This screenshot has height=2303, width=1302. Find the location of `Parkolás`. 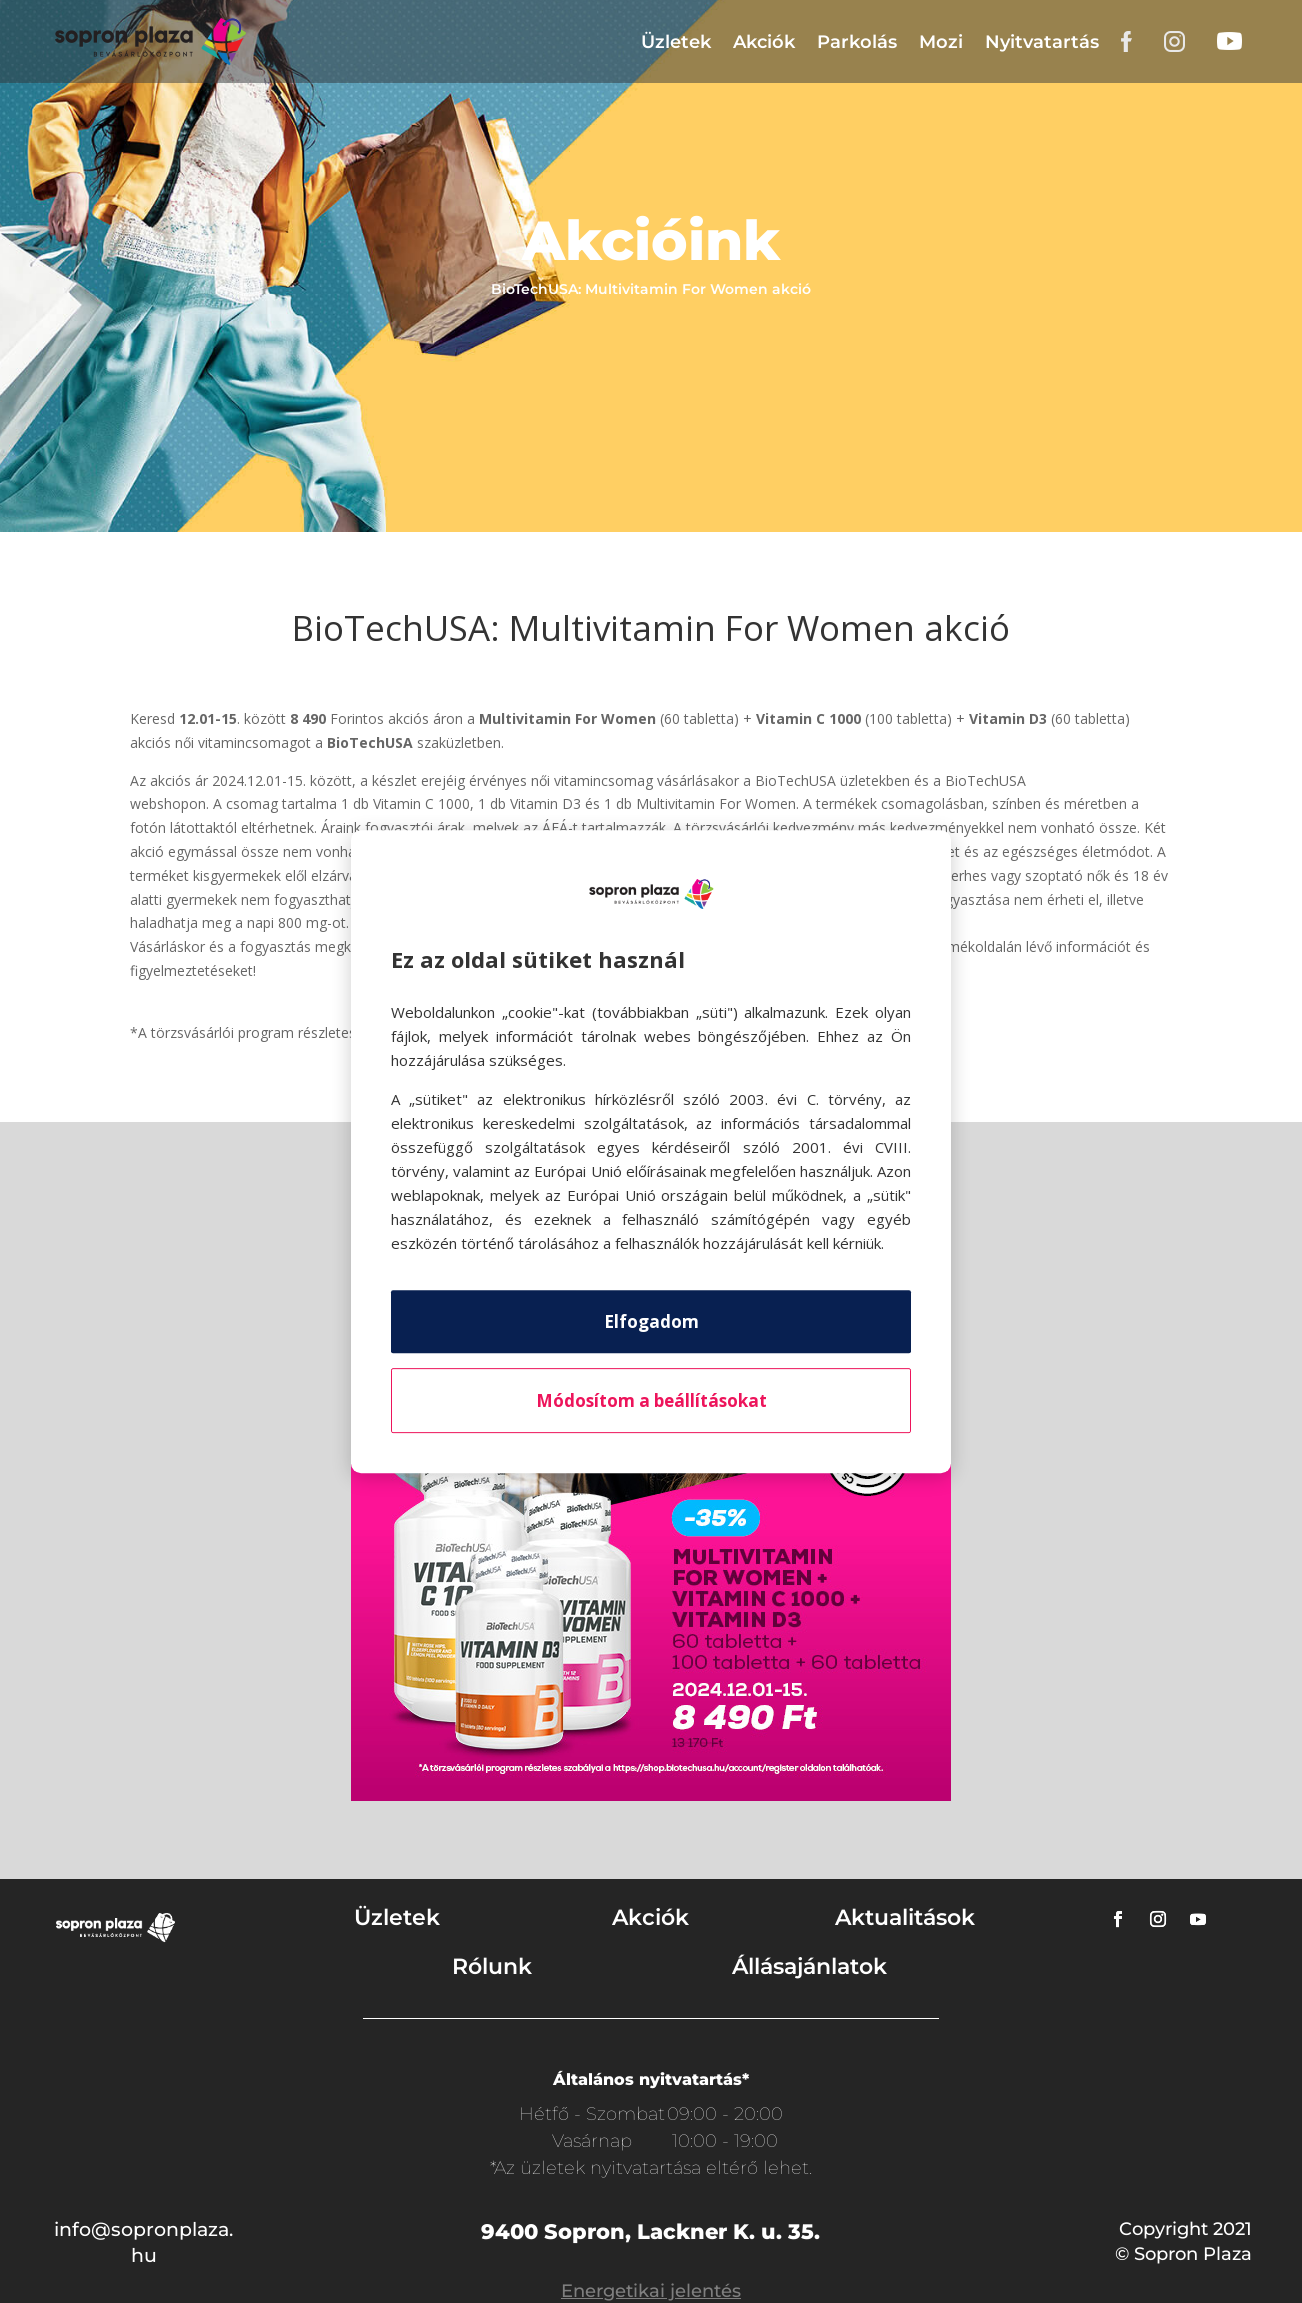

Parkolás is located at coordinates (857, 42).